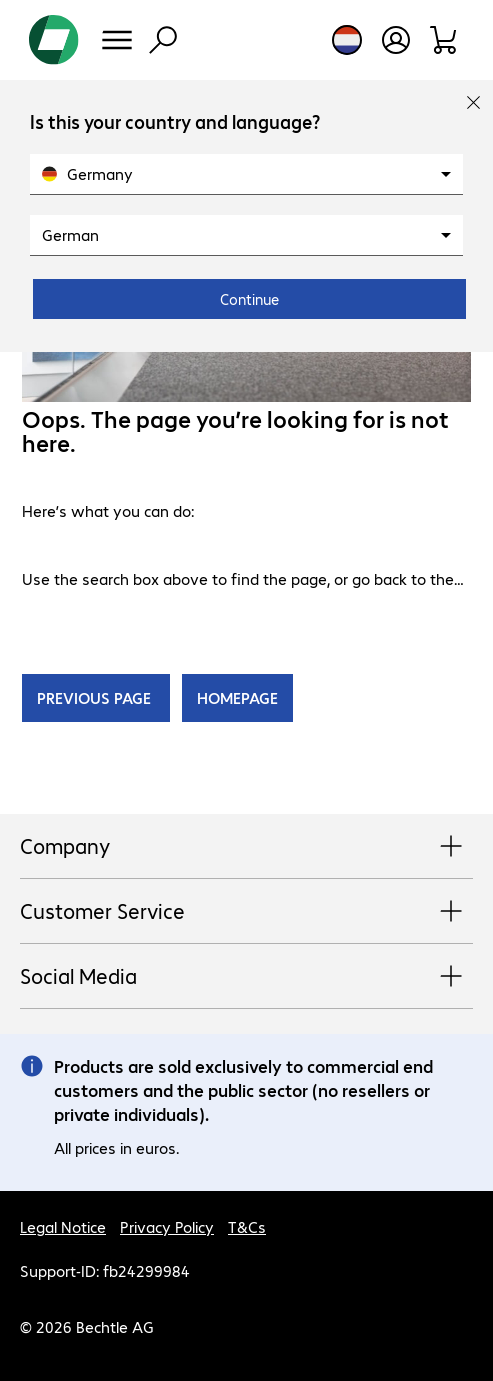  What do you see at coordinates (247, 1226) in the screenshot?
I see `T&Cs` at bounding box center [247, 1226].